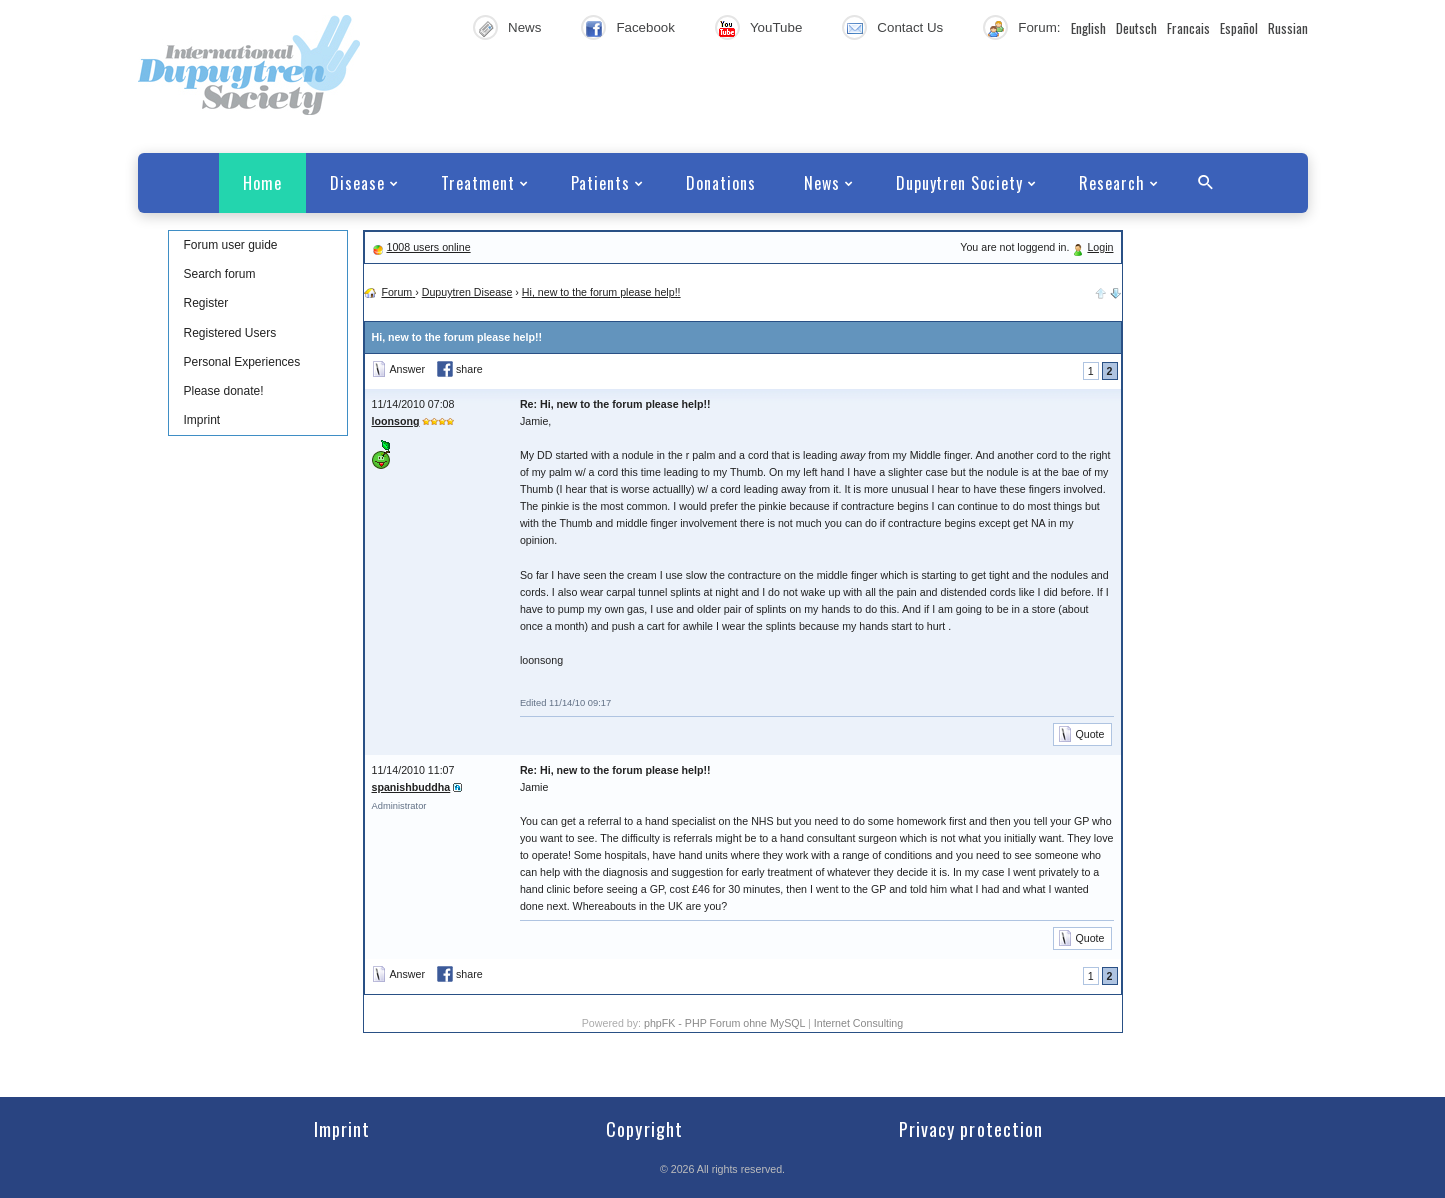 The width and height of the screenshot is (1445, 1198). What do you see at coordinates (1288, 28) in the screenshot?
I see `Russian` at bounding box center [1288, 28].